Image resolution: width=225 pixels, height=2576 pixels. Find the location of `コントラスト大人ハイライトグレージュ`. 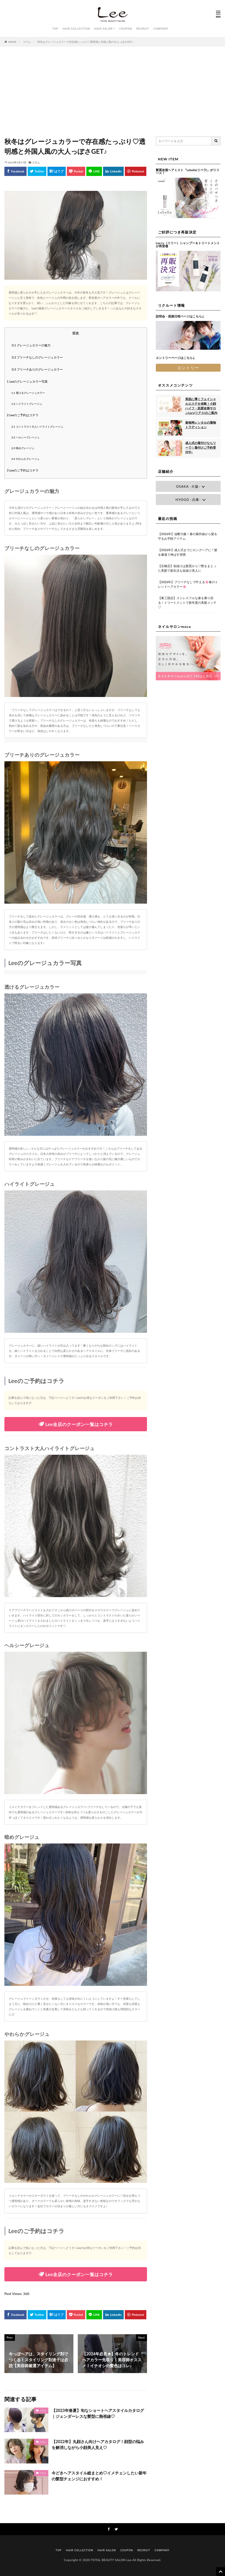

コントラスト大人ハイライトグレージュ is located at coordinates (37, 426).